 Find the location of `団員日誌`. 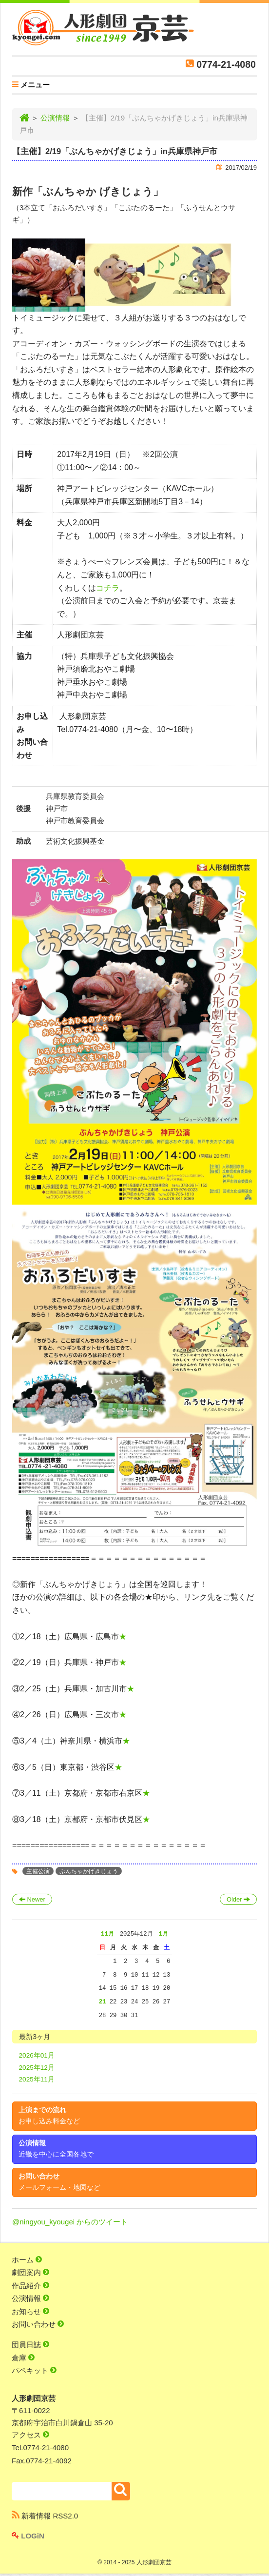

団員日誌 is located at coordinates (30, 2344).